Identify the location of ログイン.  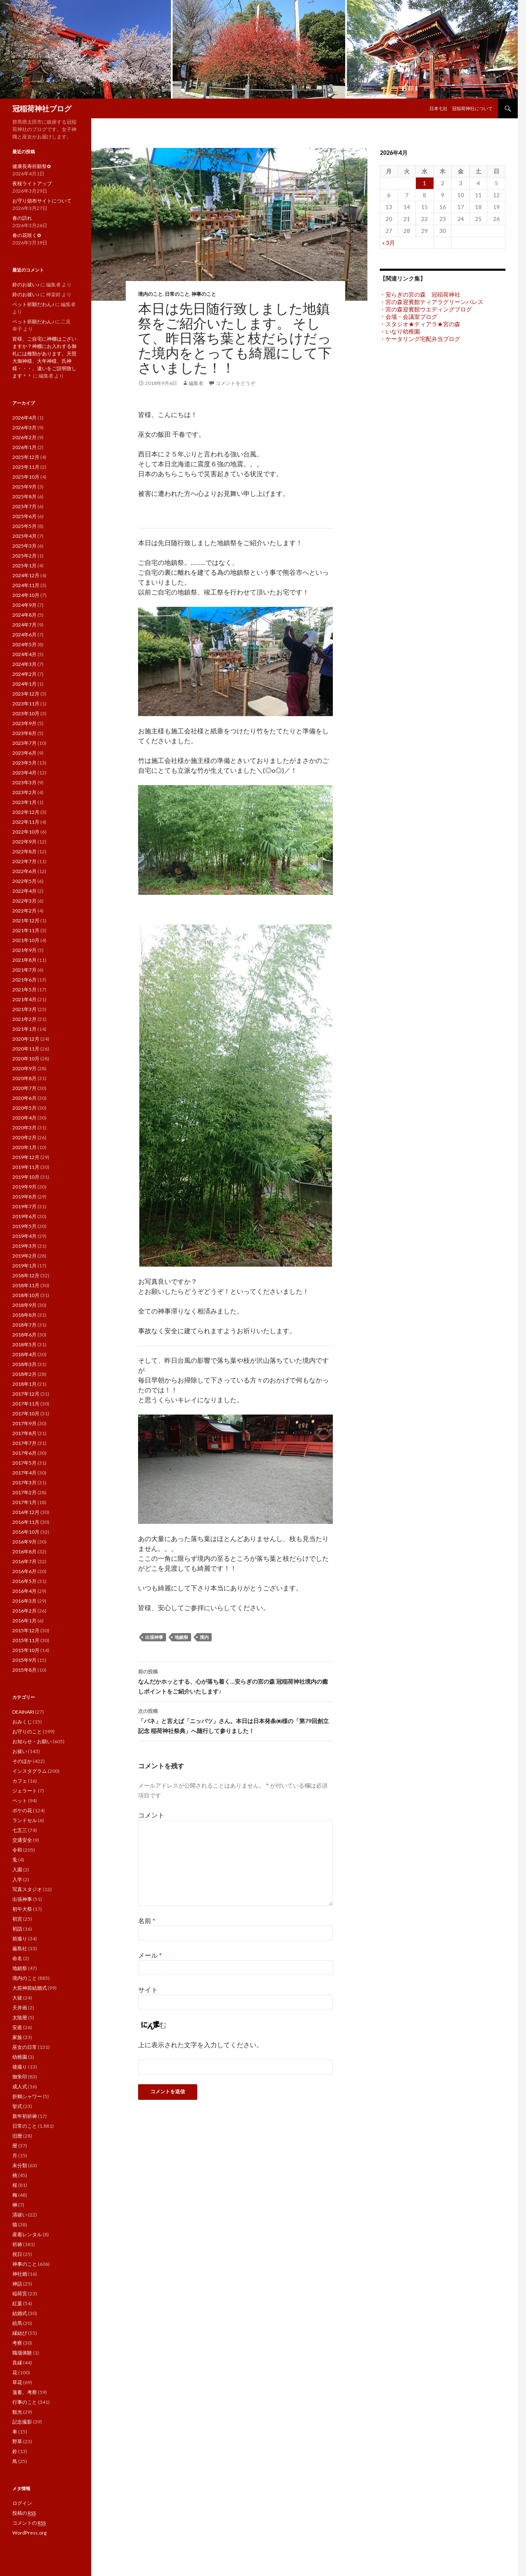
(22, 2503).